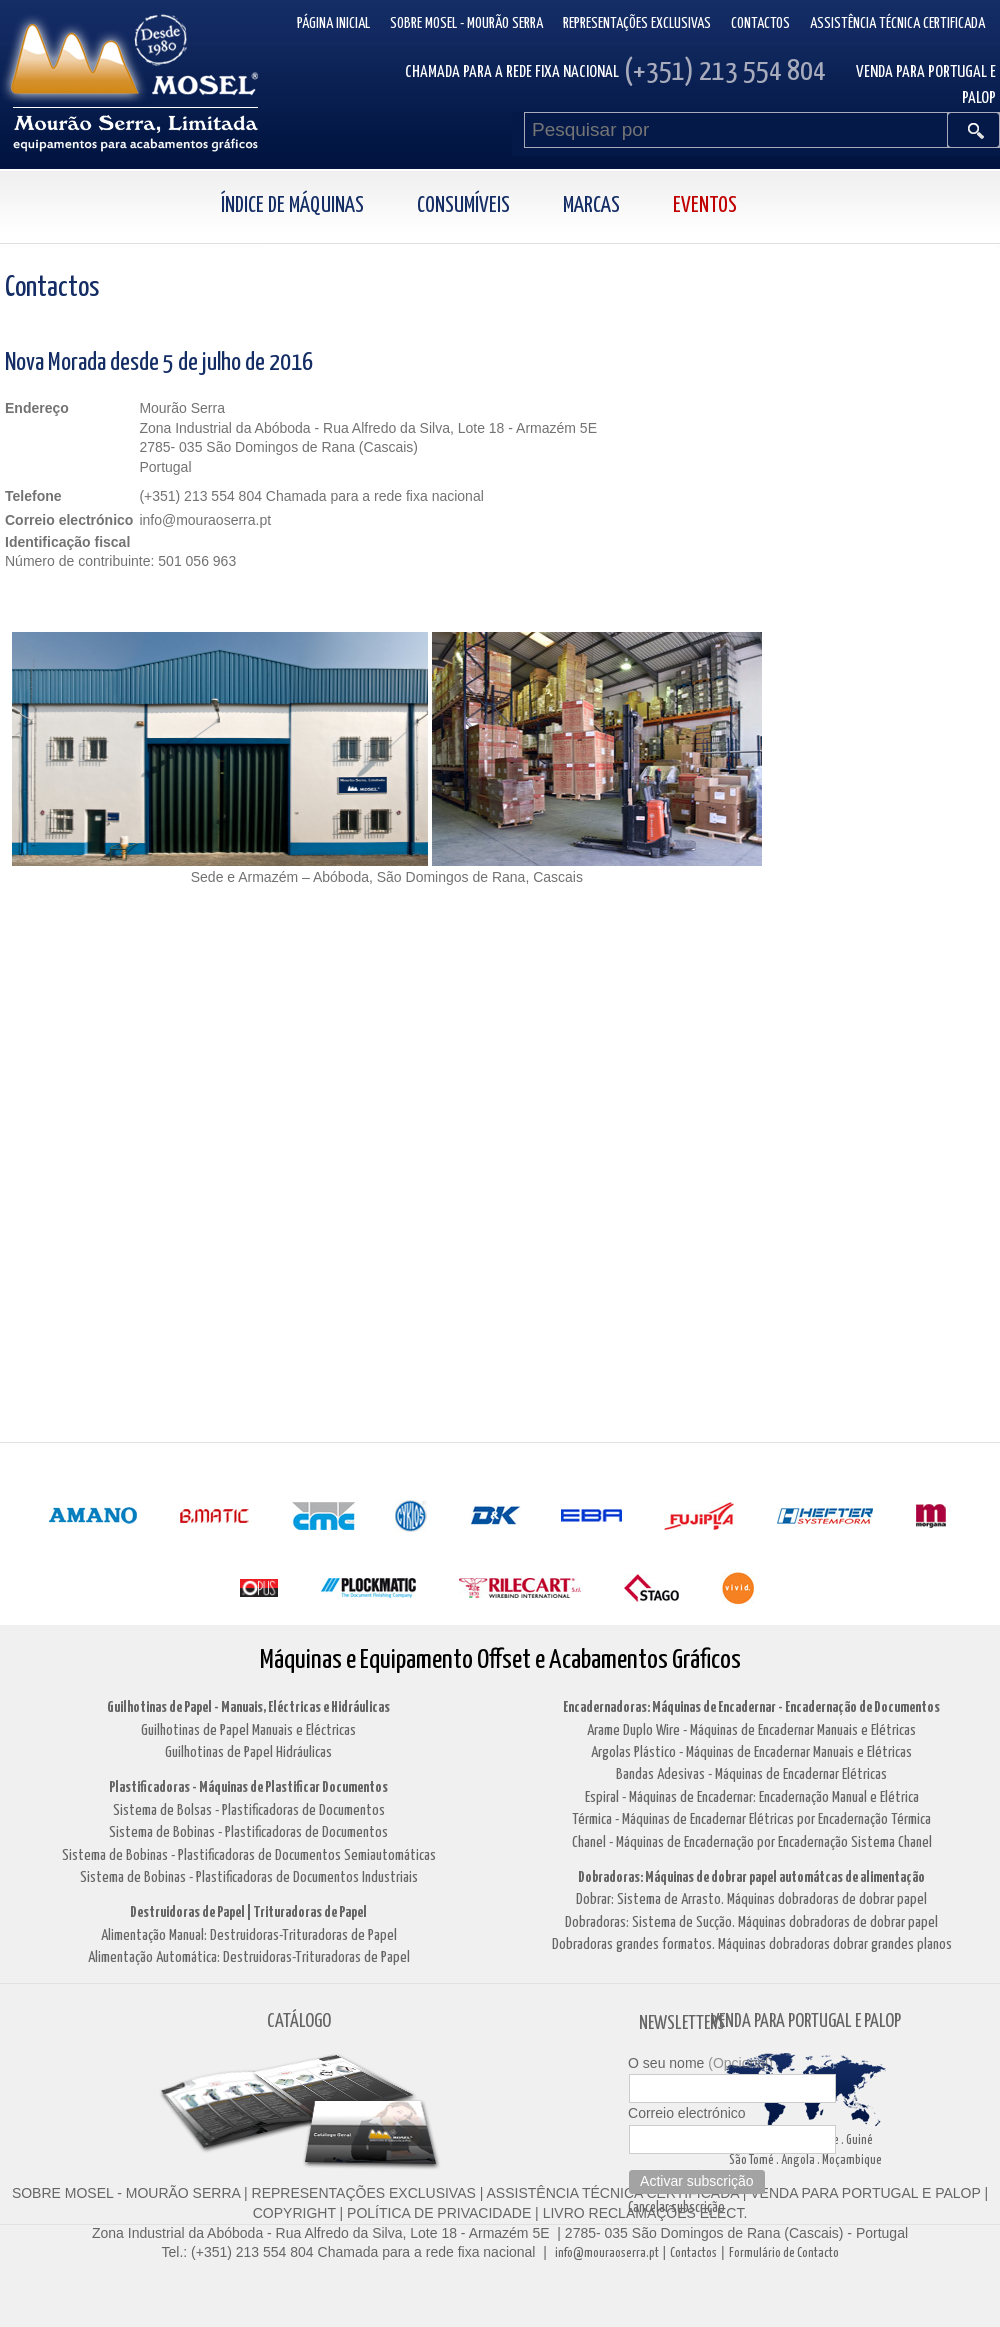 This screenshot has width=1000, height=2327. I want to click on Eventos, so click(705, 206).